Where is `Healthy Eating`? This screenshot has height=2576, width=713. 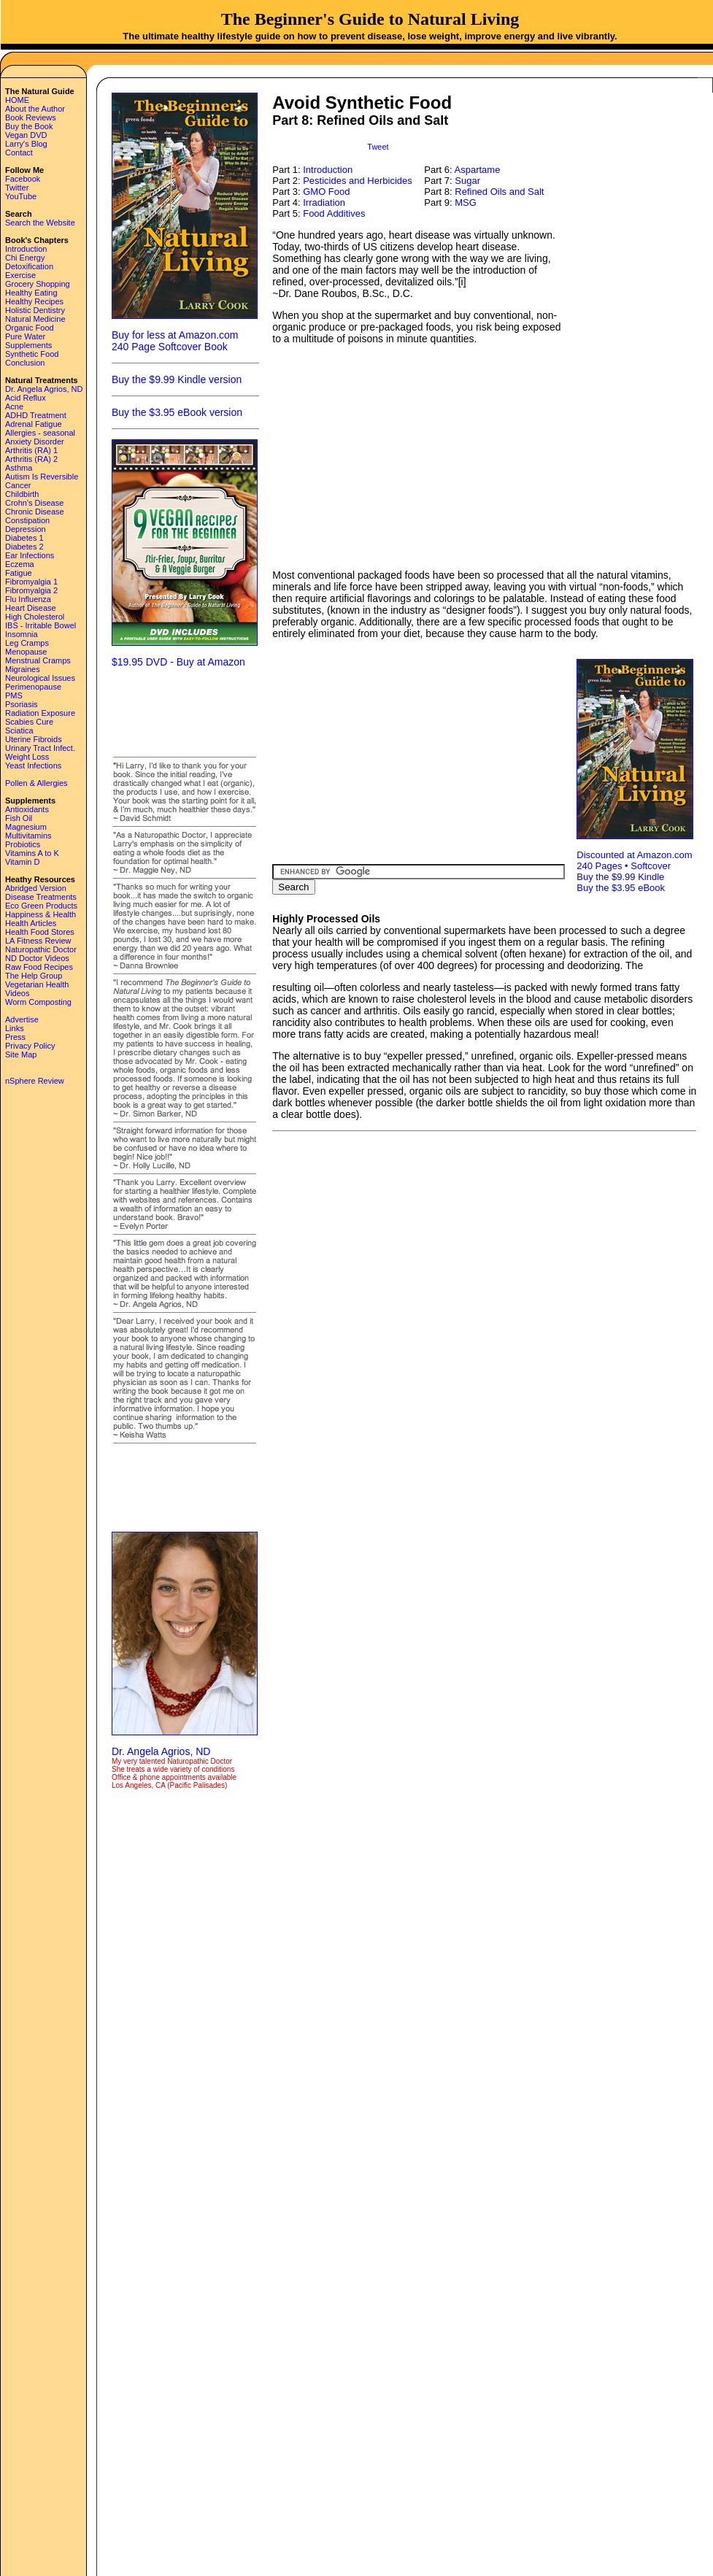
Healthy Eating is located at coordinates (31, 292).